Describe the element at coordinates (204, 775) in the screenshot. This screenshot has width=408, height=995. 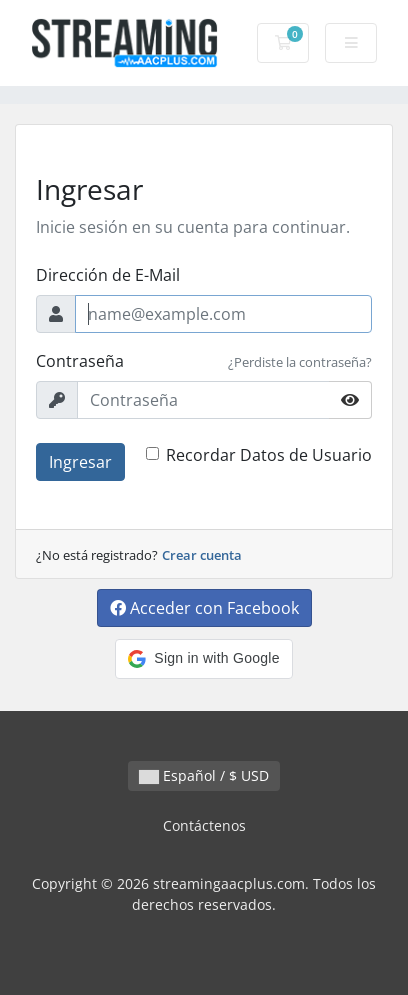
I see `Español / $ USD` at that location.